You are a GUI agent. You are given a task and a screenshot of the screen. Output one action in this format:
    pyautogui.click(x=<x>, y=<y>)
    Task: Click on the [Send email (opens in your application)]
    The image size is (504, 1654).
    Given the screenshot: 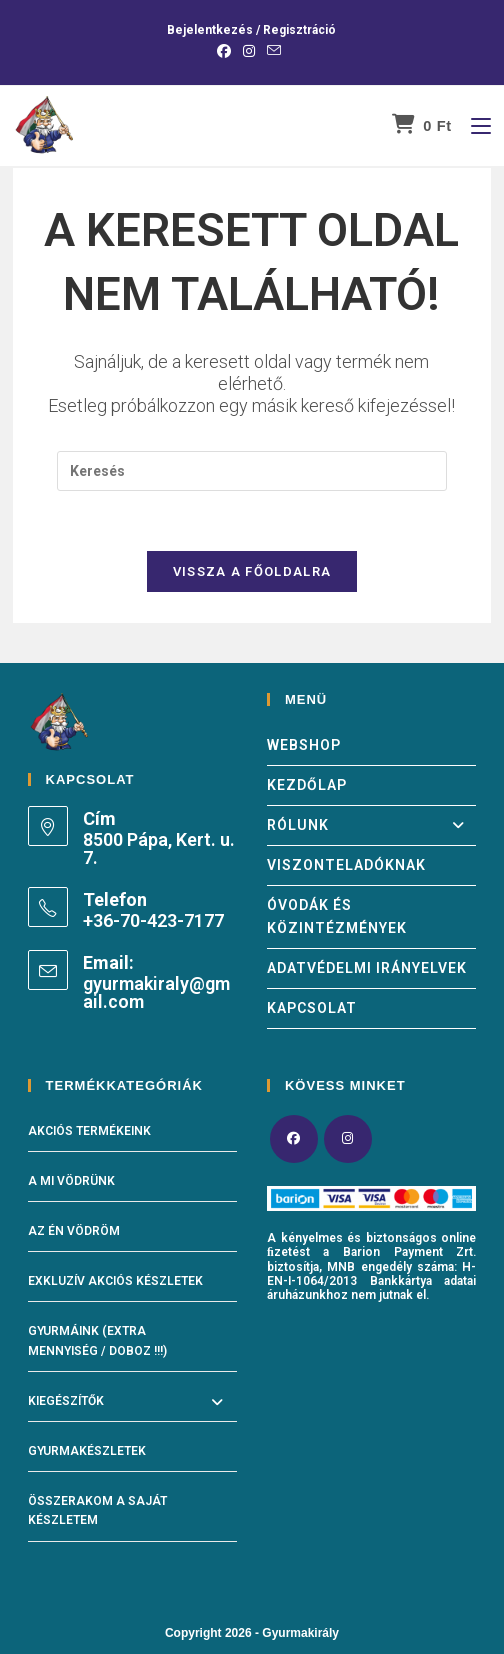 What is the action you would take?
    pyautogui.click(x=274, y=51)
    